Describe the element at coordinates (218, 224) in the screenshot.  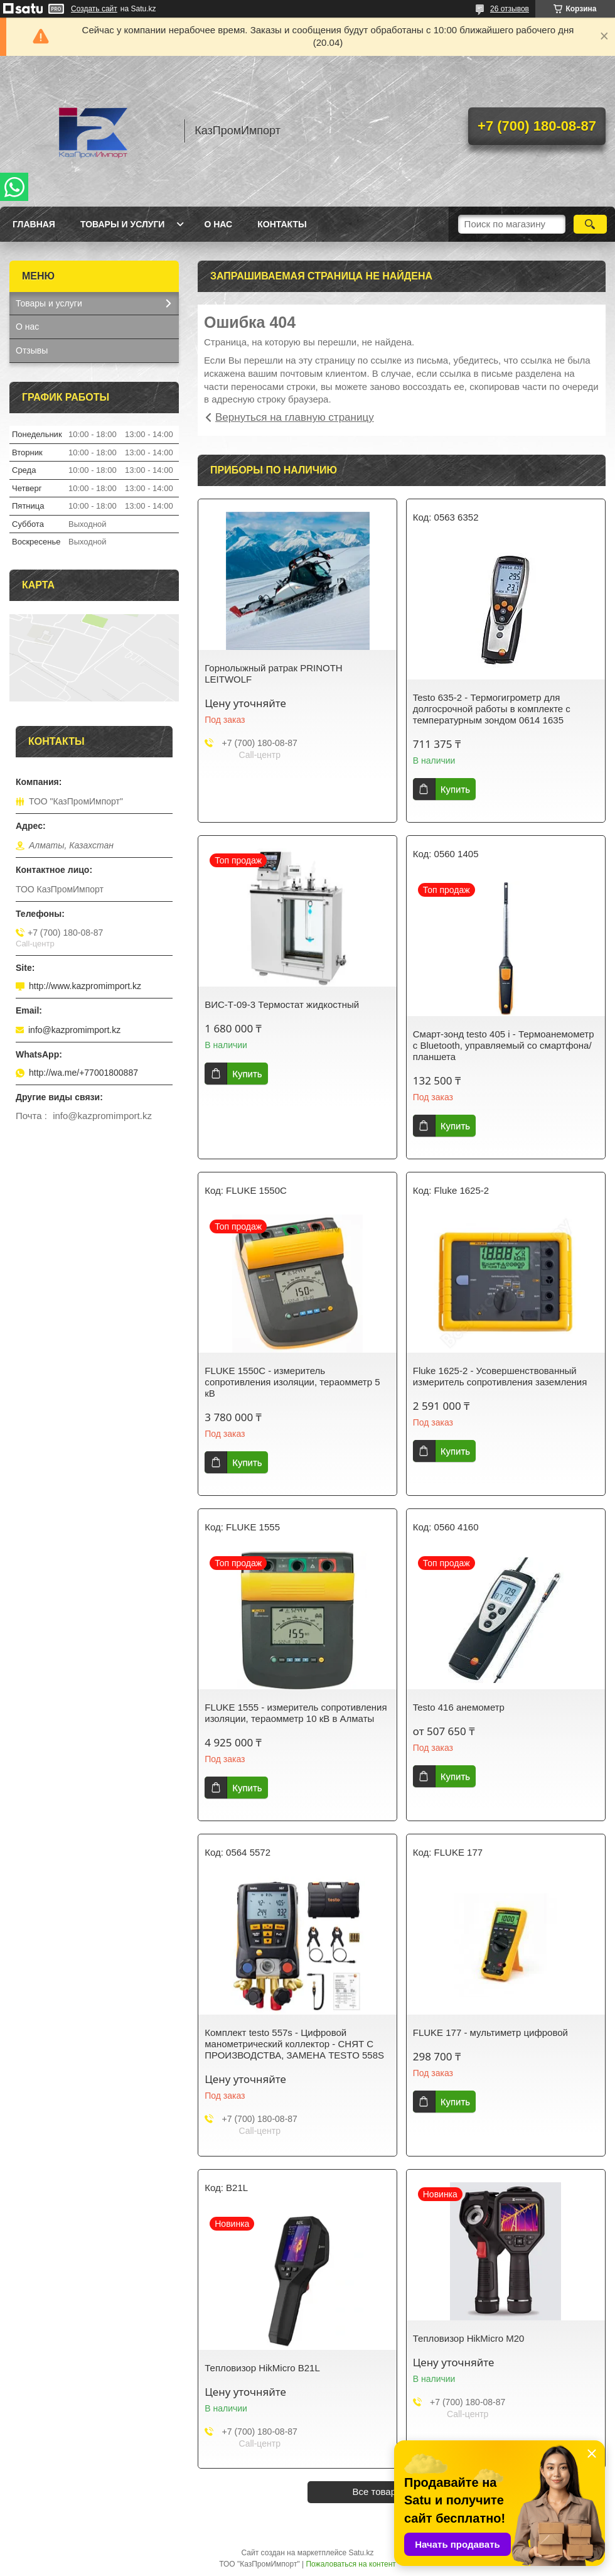
I see `О нас` at that location.